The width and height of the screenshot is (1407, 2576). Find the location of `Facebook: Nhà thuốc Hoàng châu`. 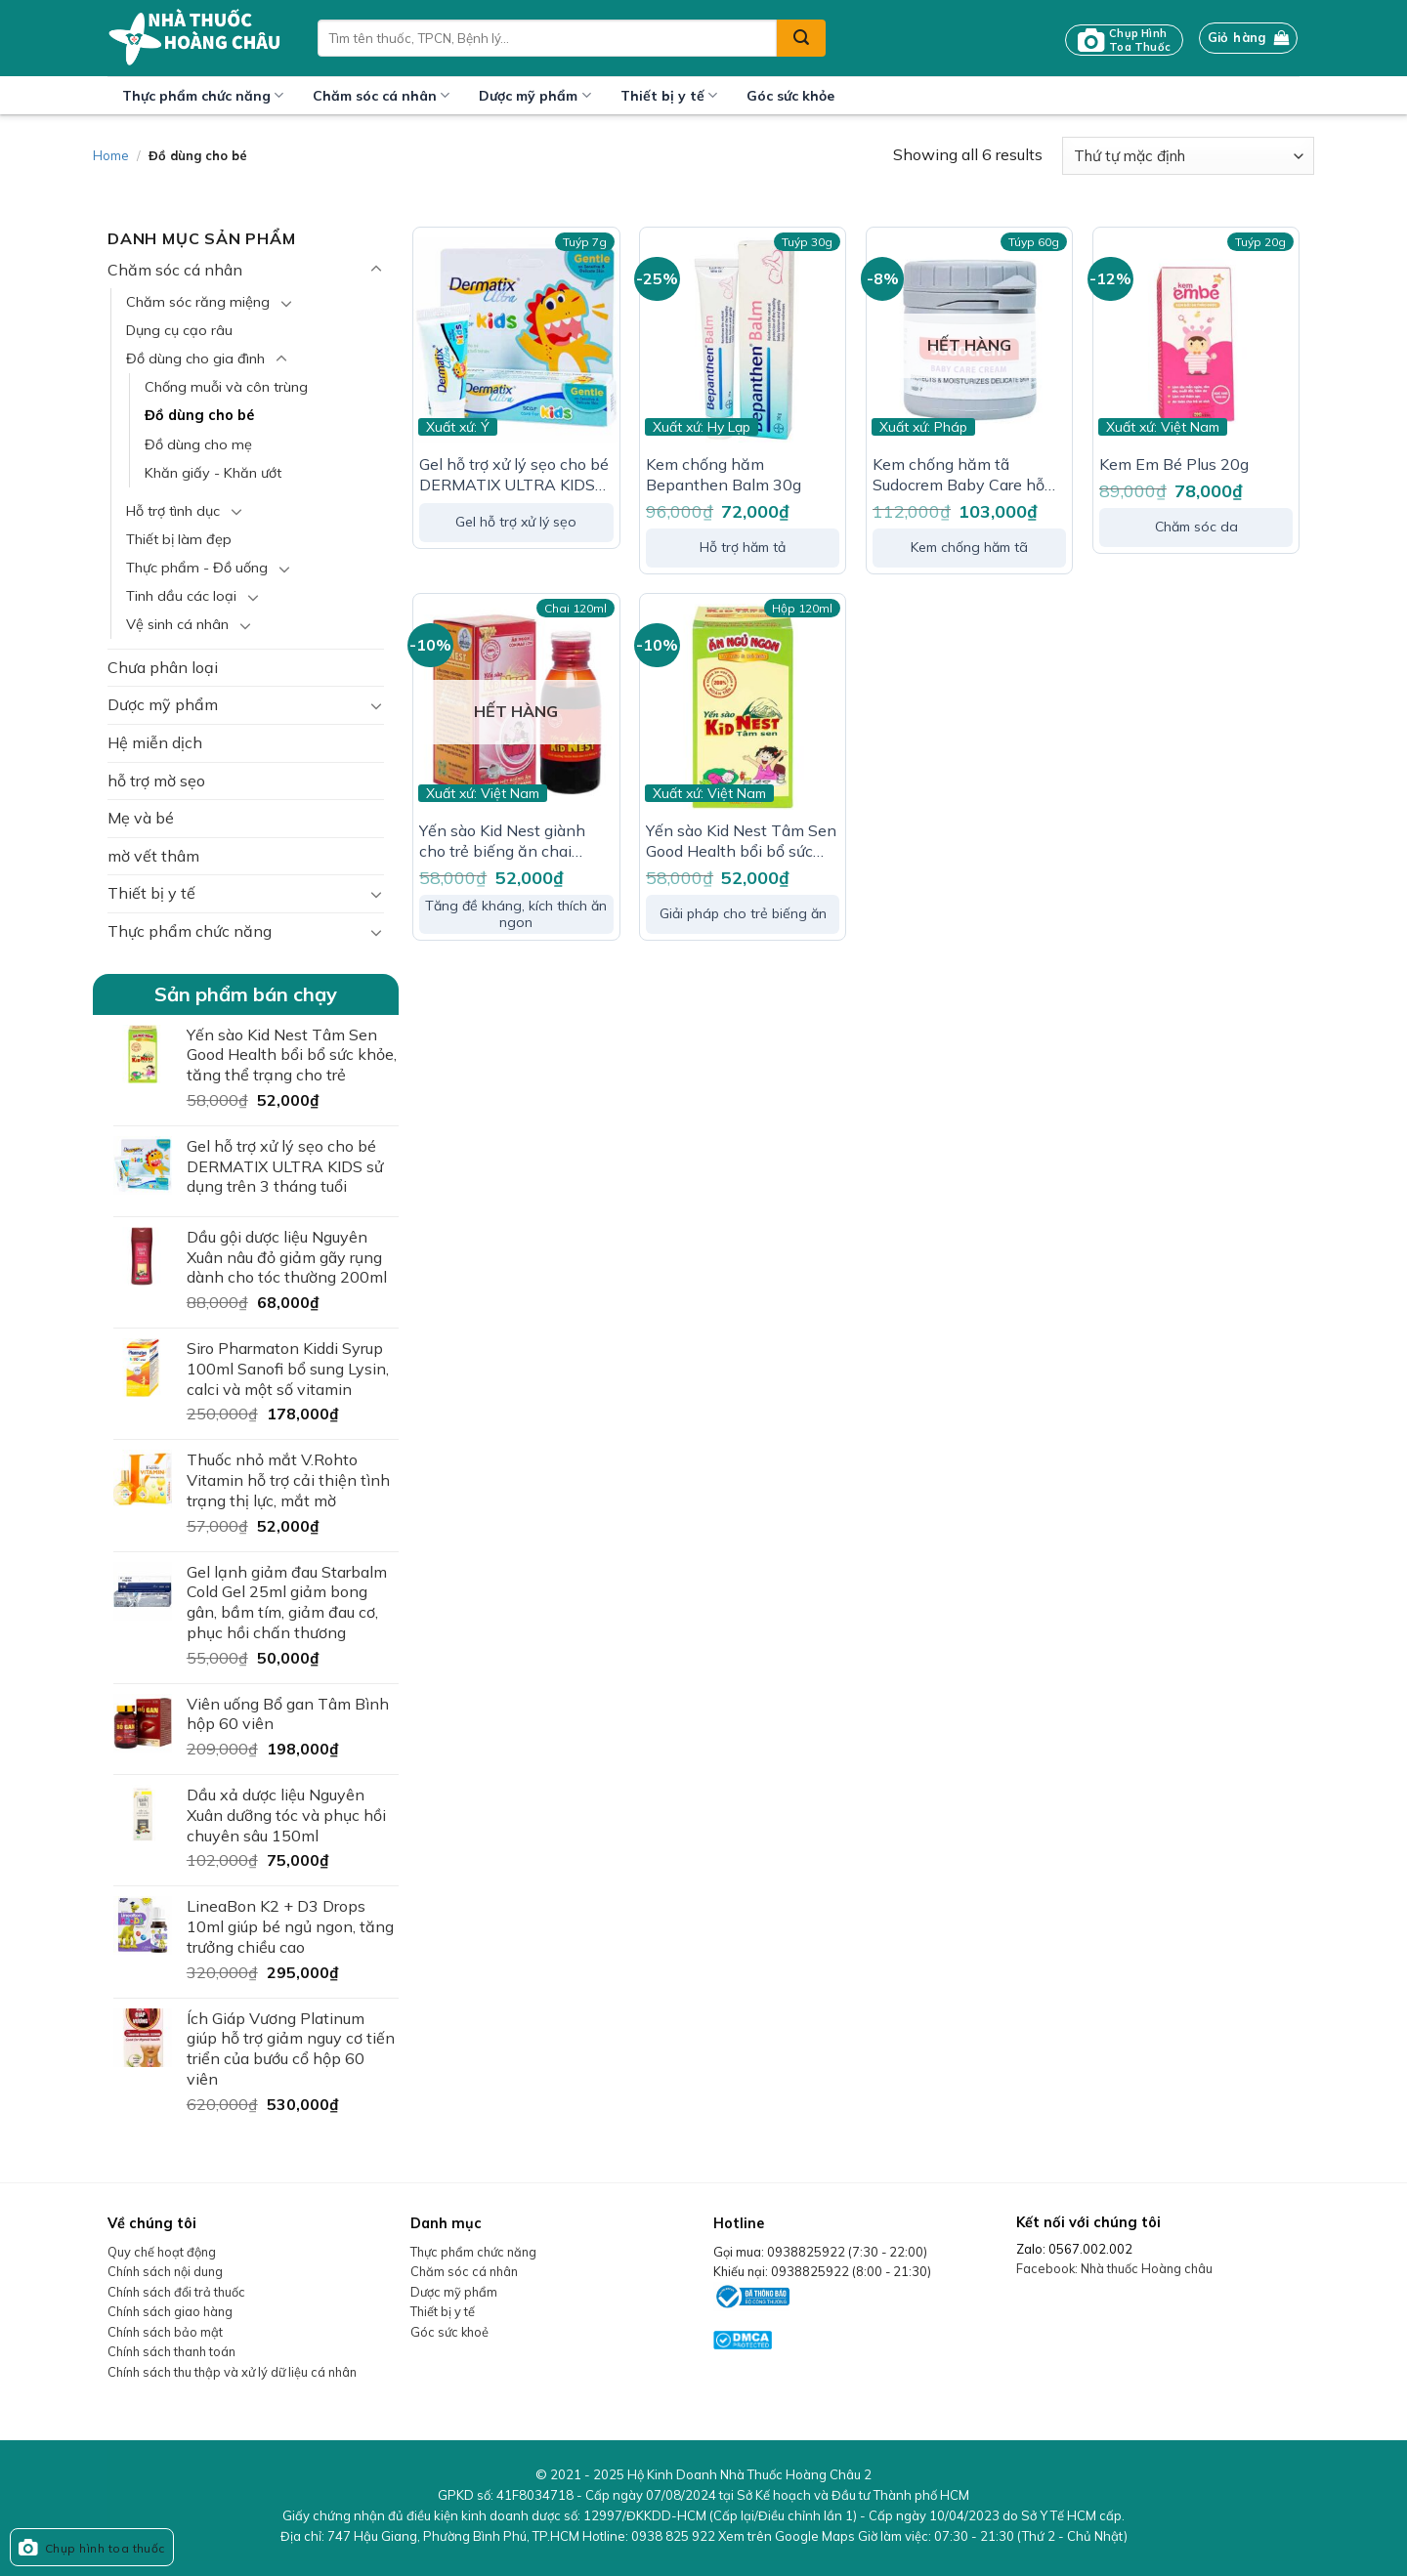

Facebook: Nhà thuốc Hoàng châu is located at coordinates (1114, 2268).